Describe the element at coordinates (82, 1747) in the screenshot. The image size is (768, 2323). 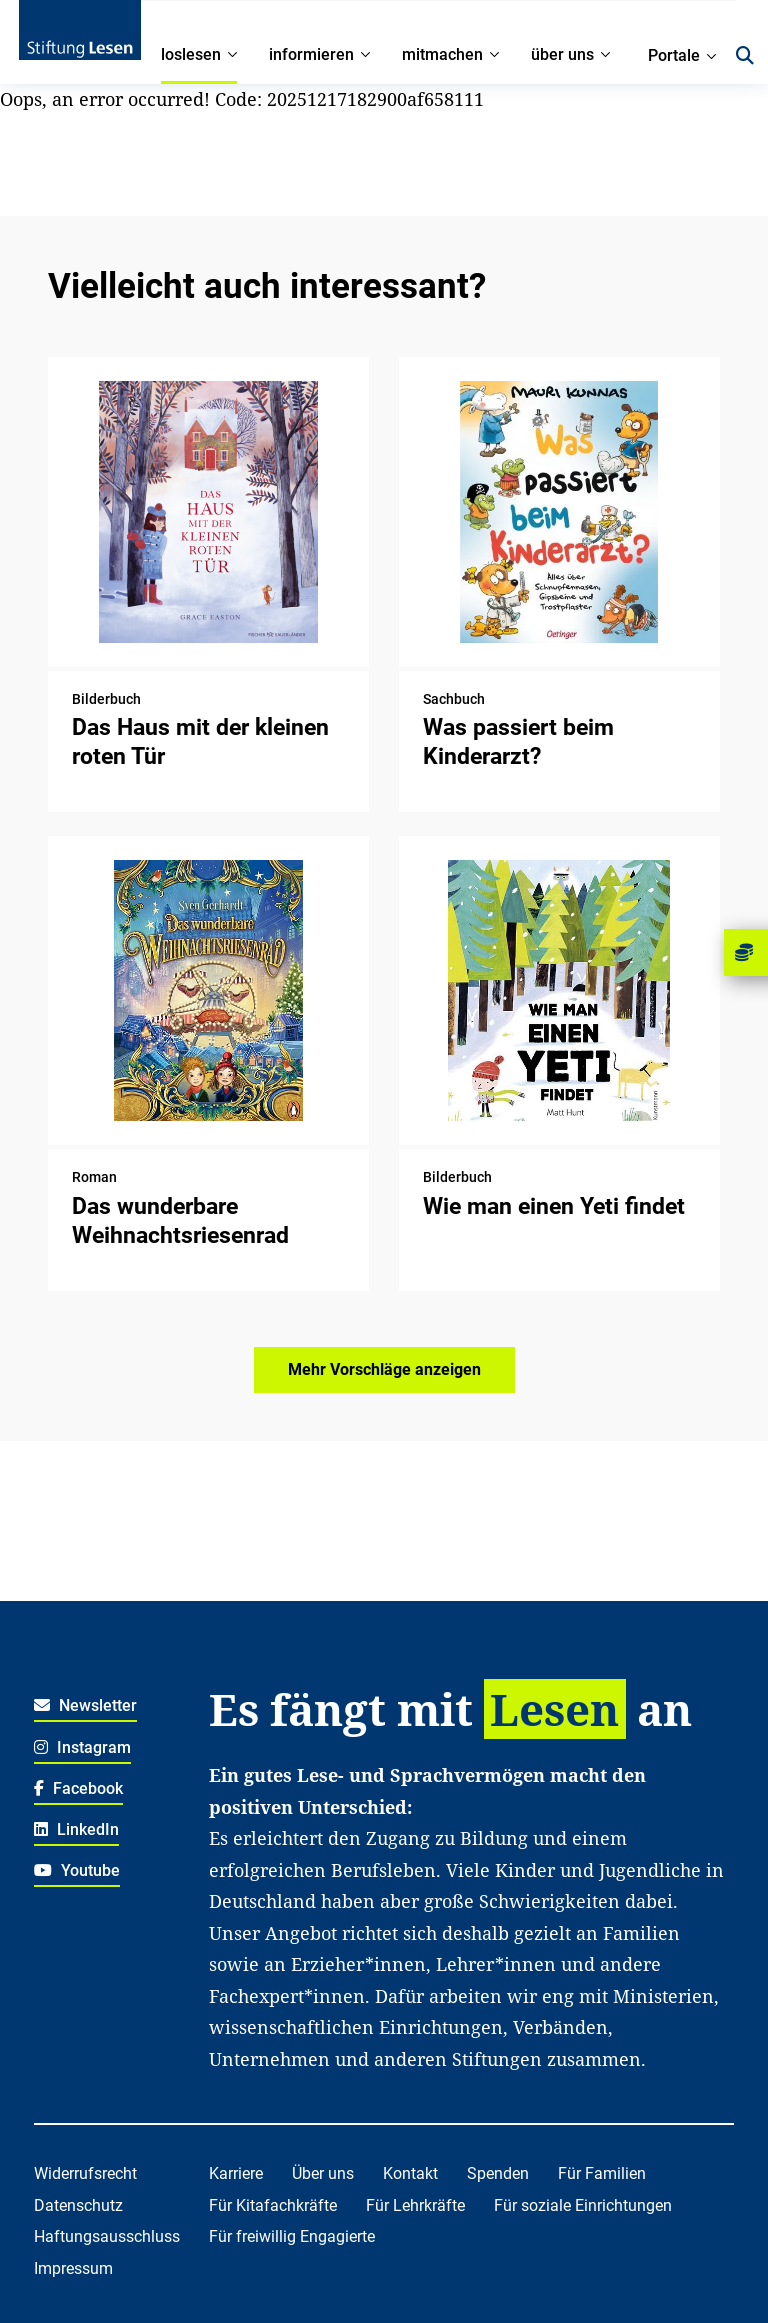
I see `Instagram` at that location.